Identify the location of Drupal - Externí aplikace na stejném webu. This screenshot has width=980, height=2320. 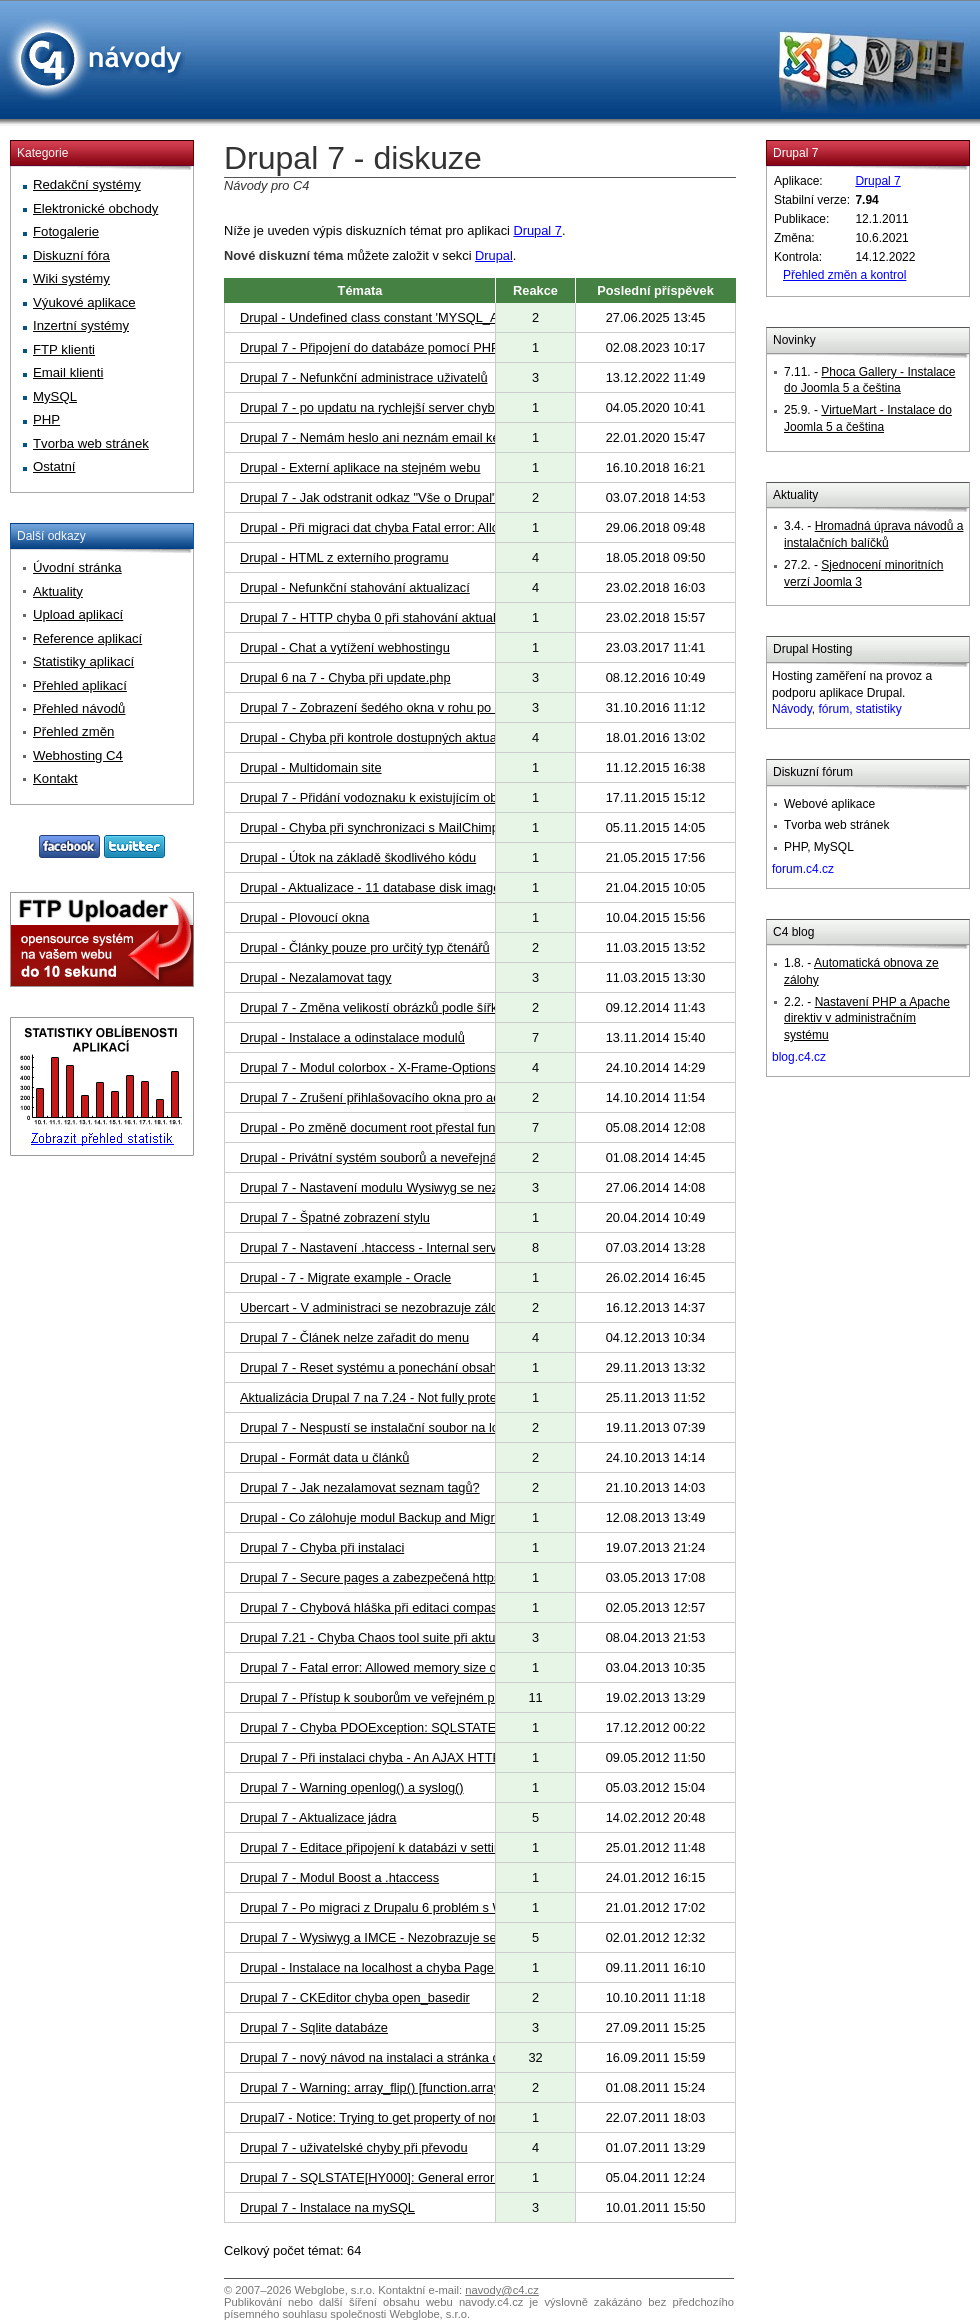
(360, 467).